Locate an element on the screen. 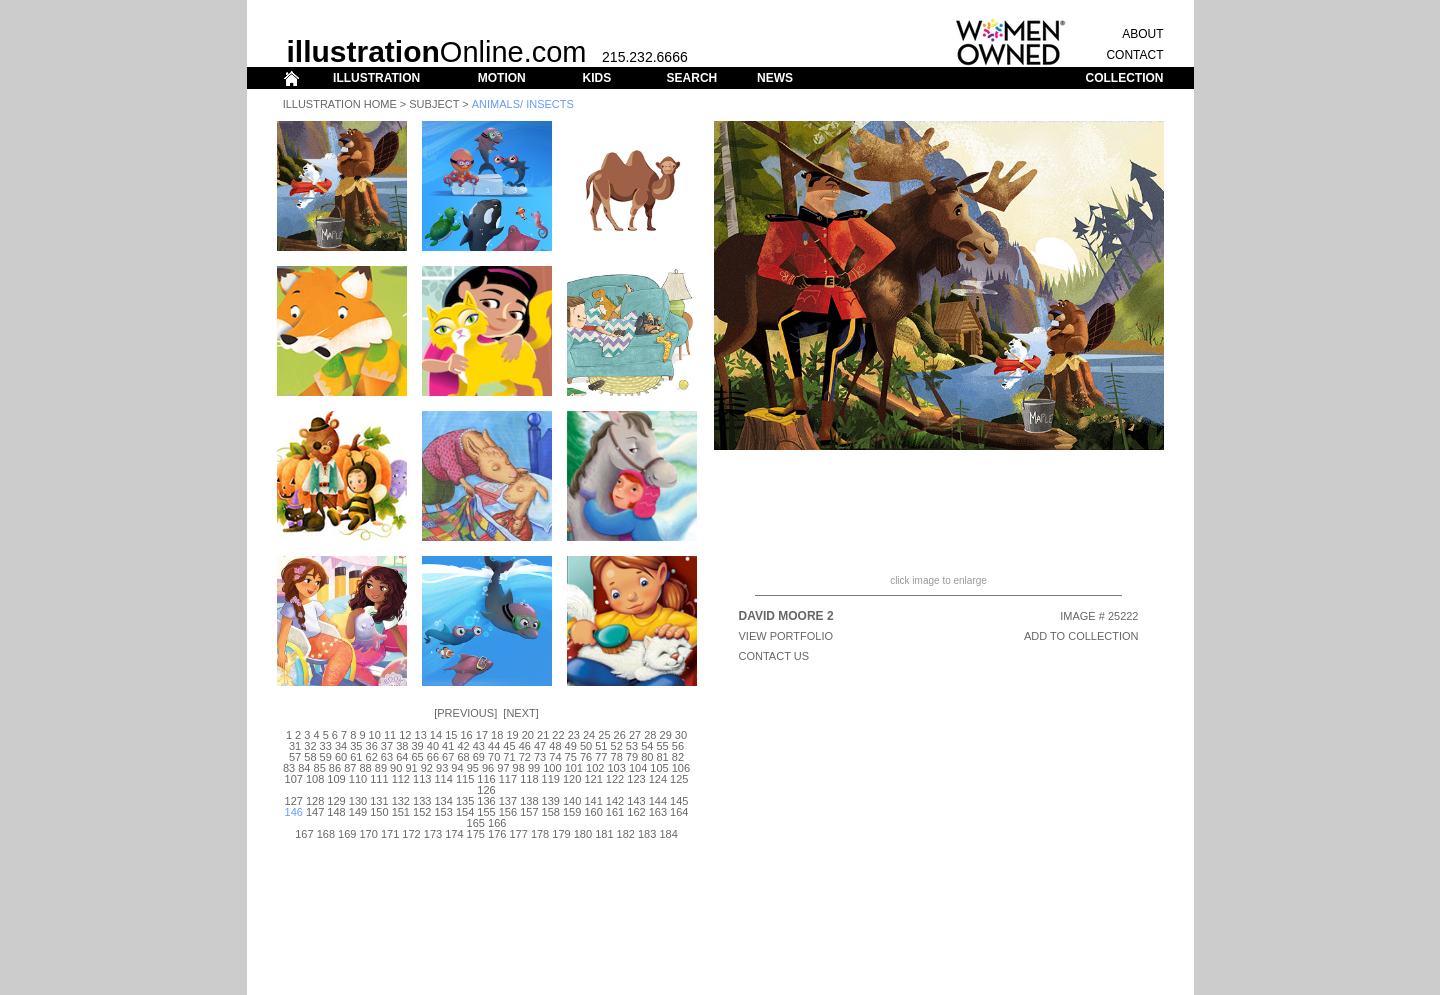 The width and height of the screenshot is (1440, 995). 75 is located at coordinates (571, 757).